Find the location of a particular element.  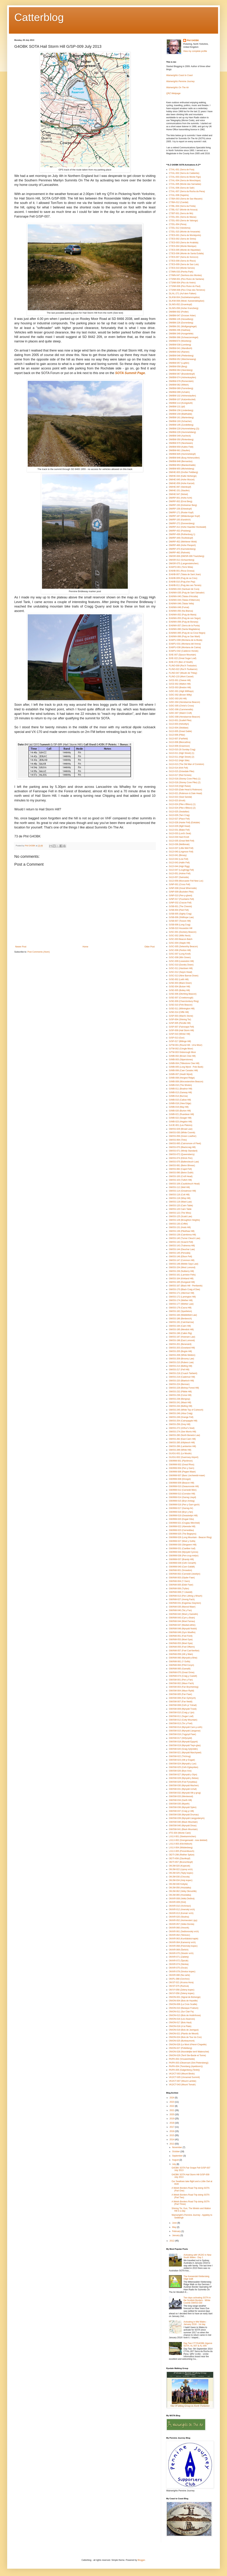

G/SE-011 (Wilmington Hill) is located at coordinates (181, 1008).